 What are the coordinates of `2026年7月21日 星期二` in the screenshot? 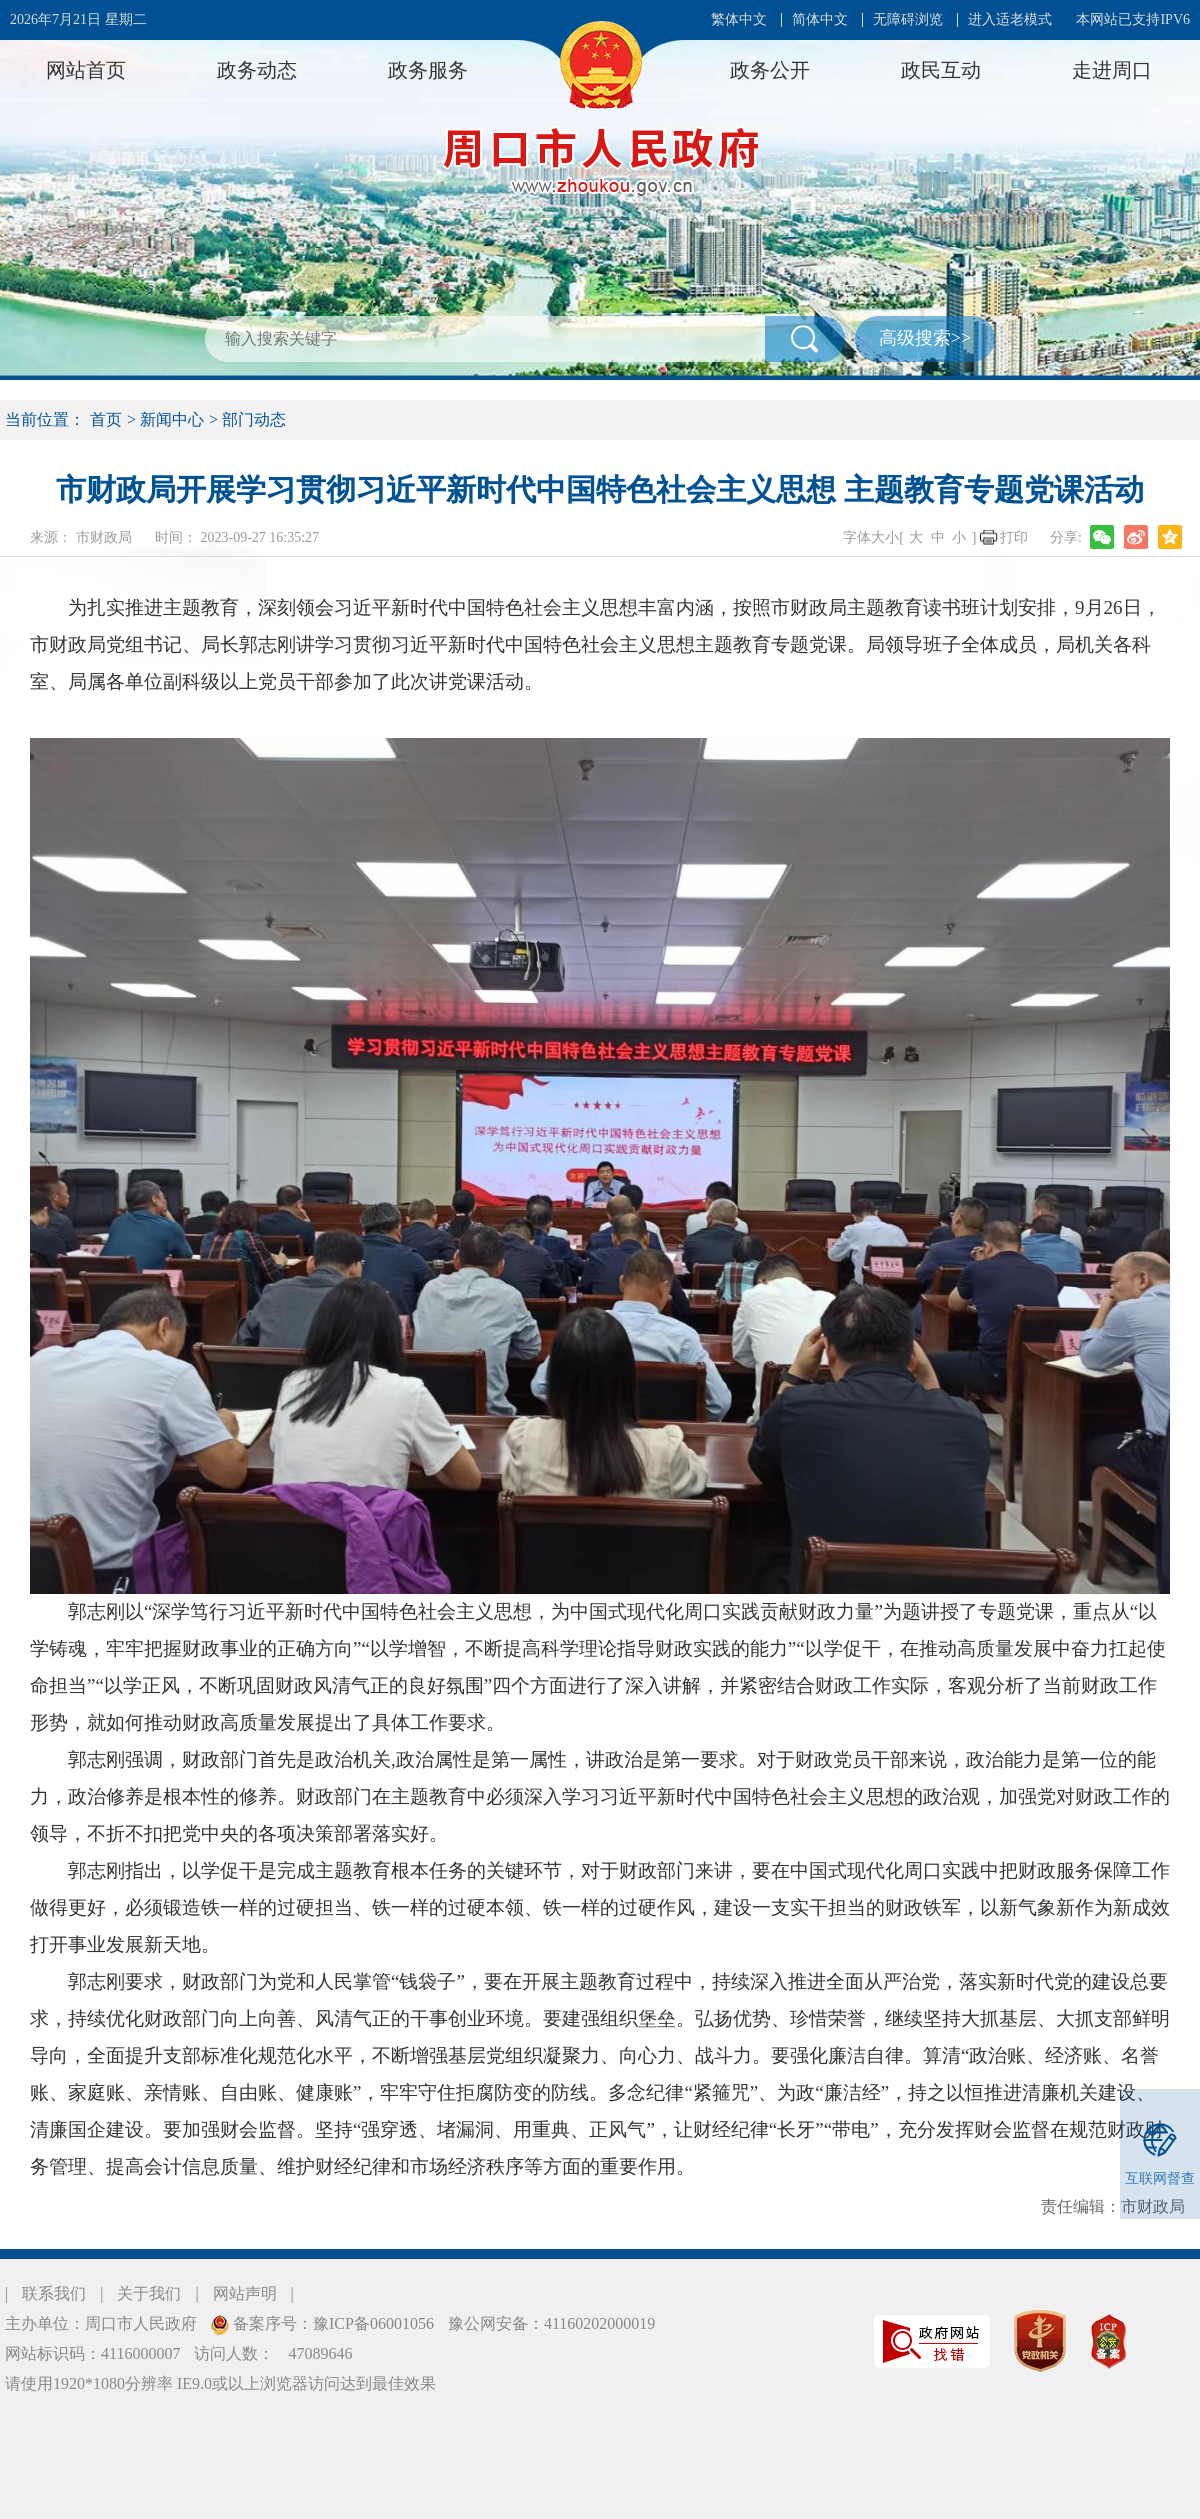 It's located at (78, 19).